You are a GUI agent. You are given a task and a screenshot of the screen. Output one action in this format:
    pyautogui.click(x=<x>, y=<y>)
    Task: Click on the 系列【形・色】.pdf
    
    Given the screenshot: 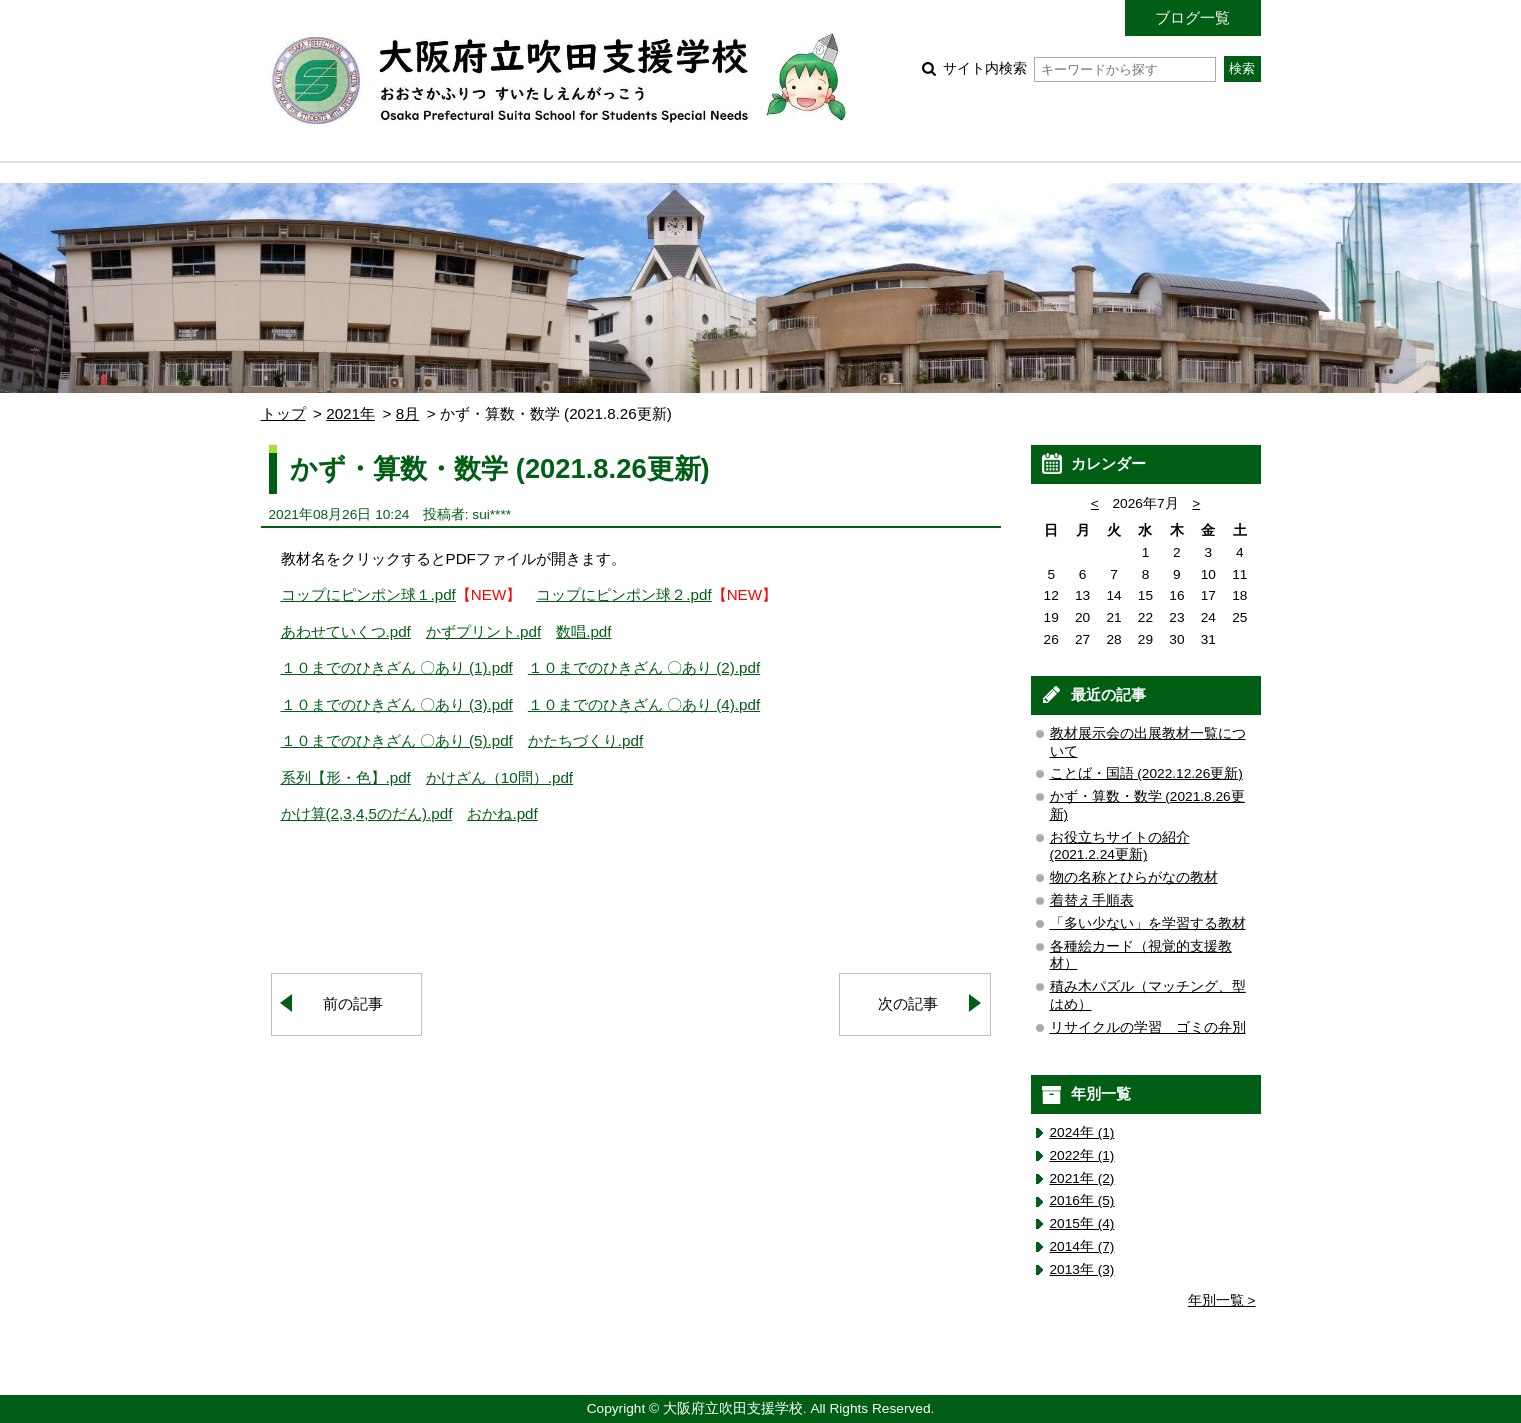 What is the action you would take?
    pyautogui.click(x=346, y=777)
    